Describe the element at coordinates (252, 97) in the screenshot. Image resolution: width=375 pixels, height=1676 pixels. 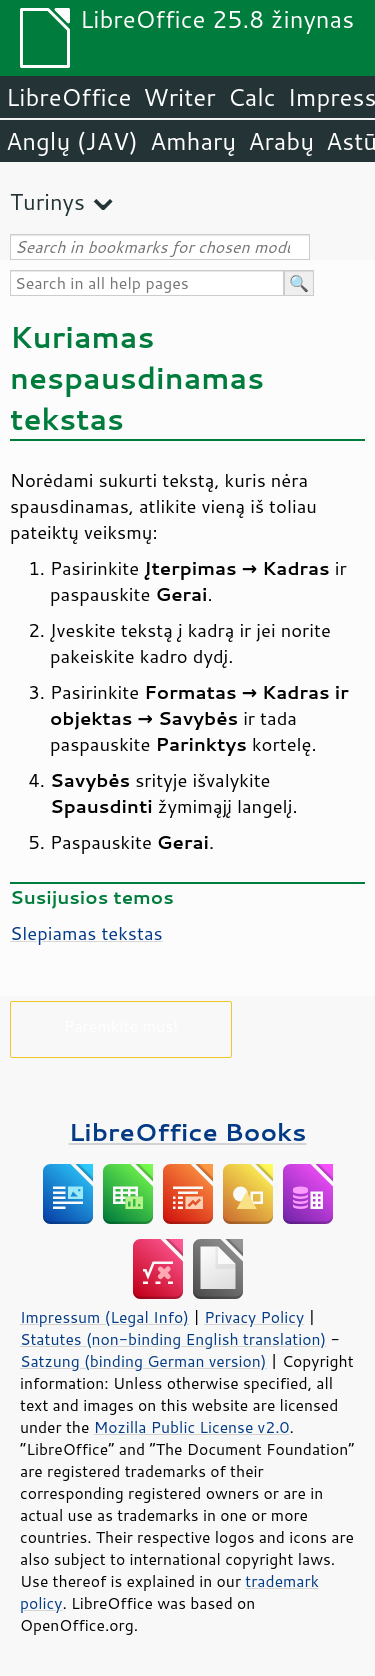
I see `Calc` at that location.